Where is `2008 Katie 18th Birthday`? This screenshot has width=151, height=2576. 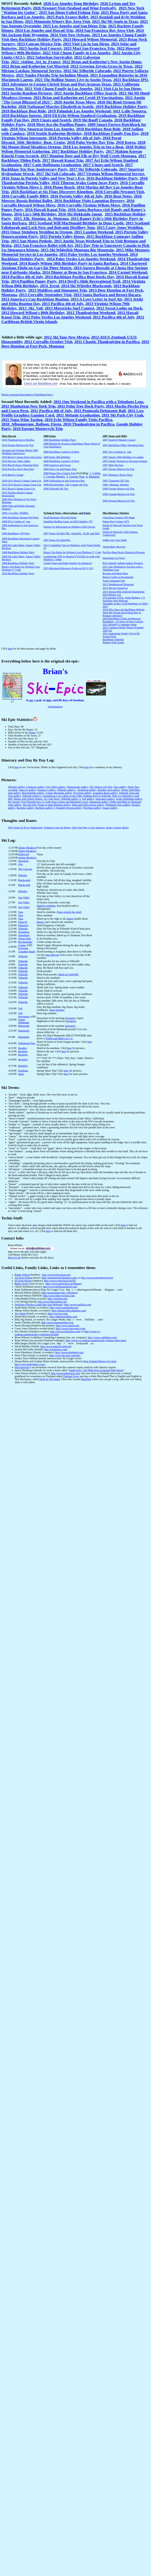
2008 Katie 18th Birthday is located at coordinates (57, 457).